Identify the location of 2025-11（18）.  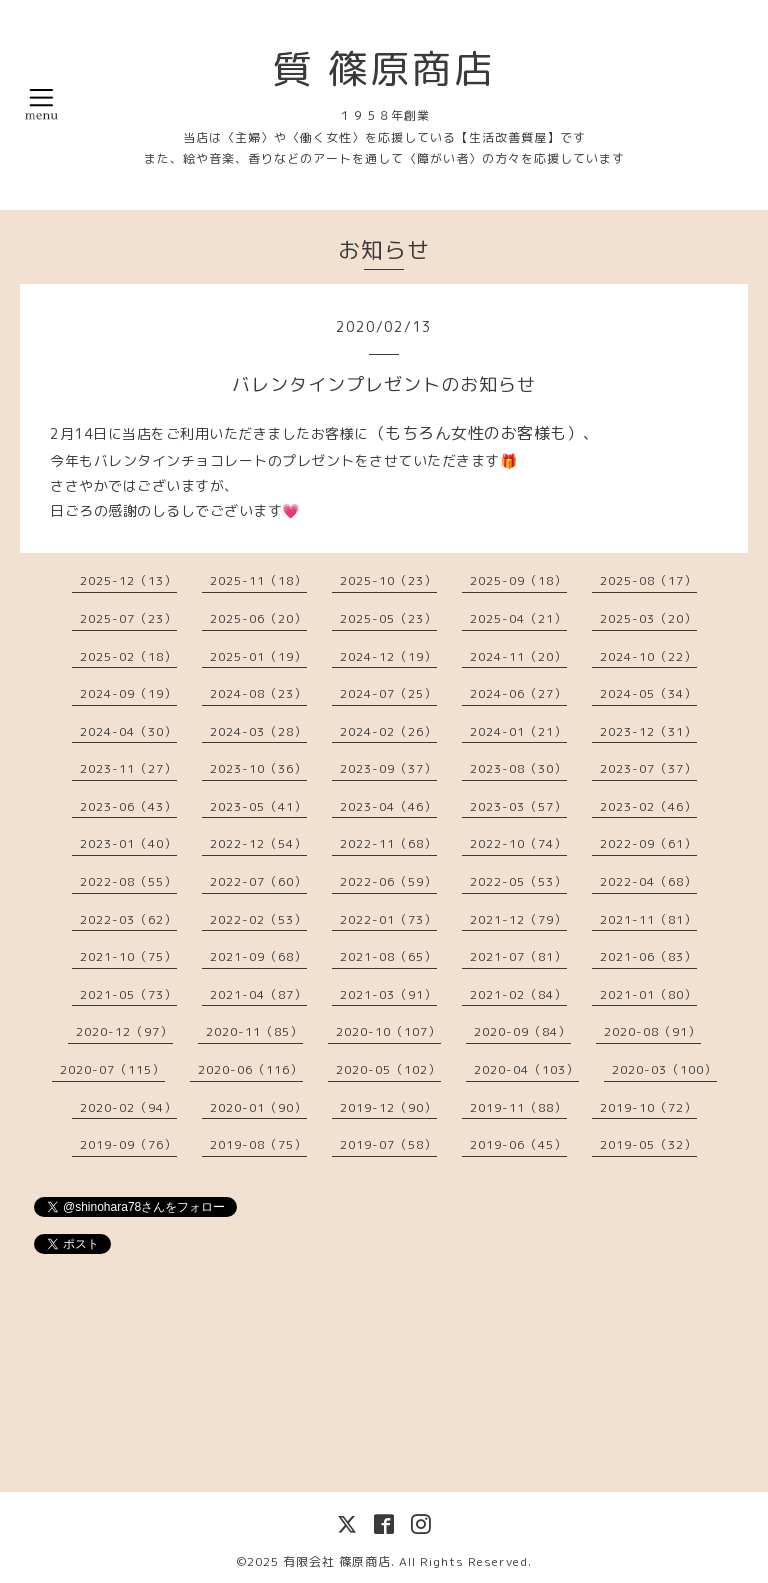
(258, 580).